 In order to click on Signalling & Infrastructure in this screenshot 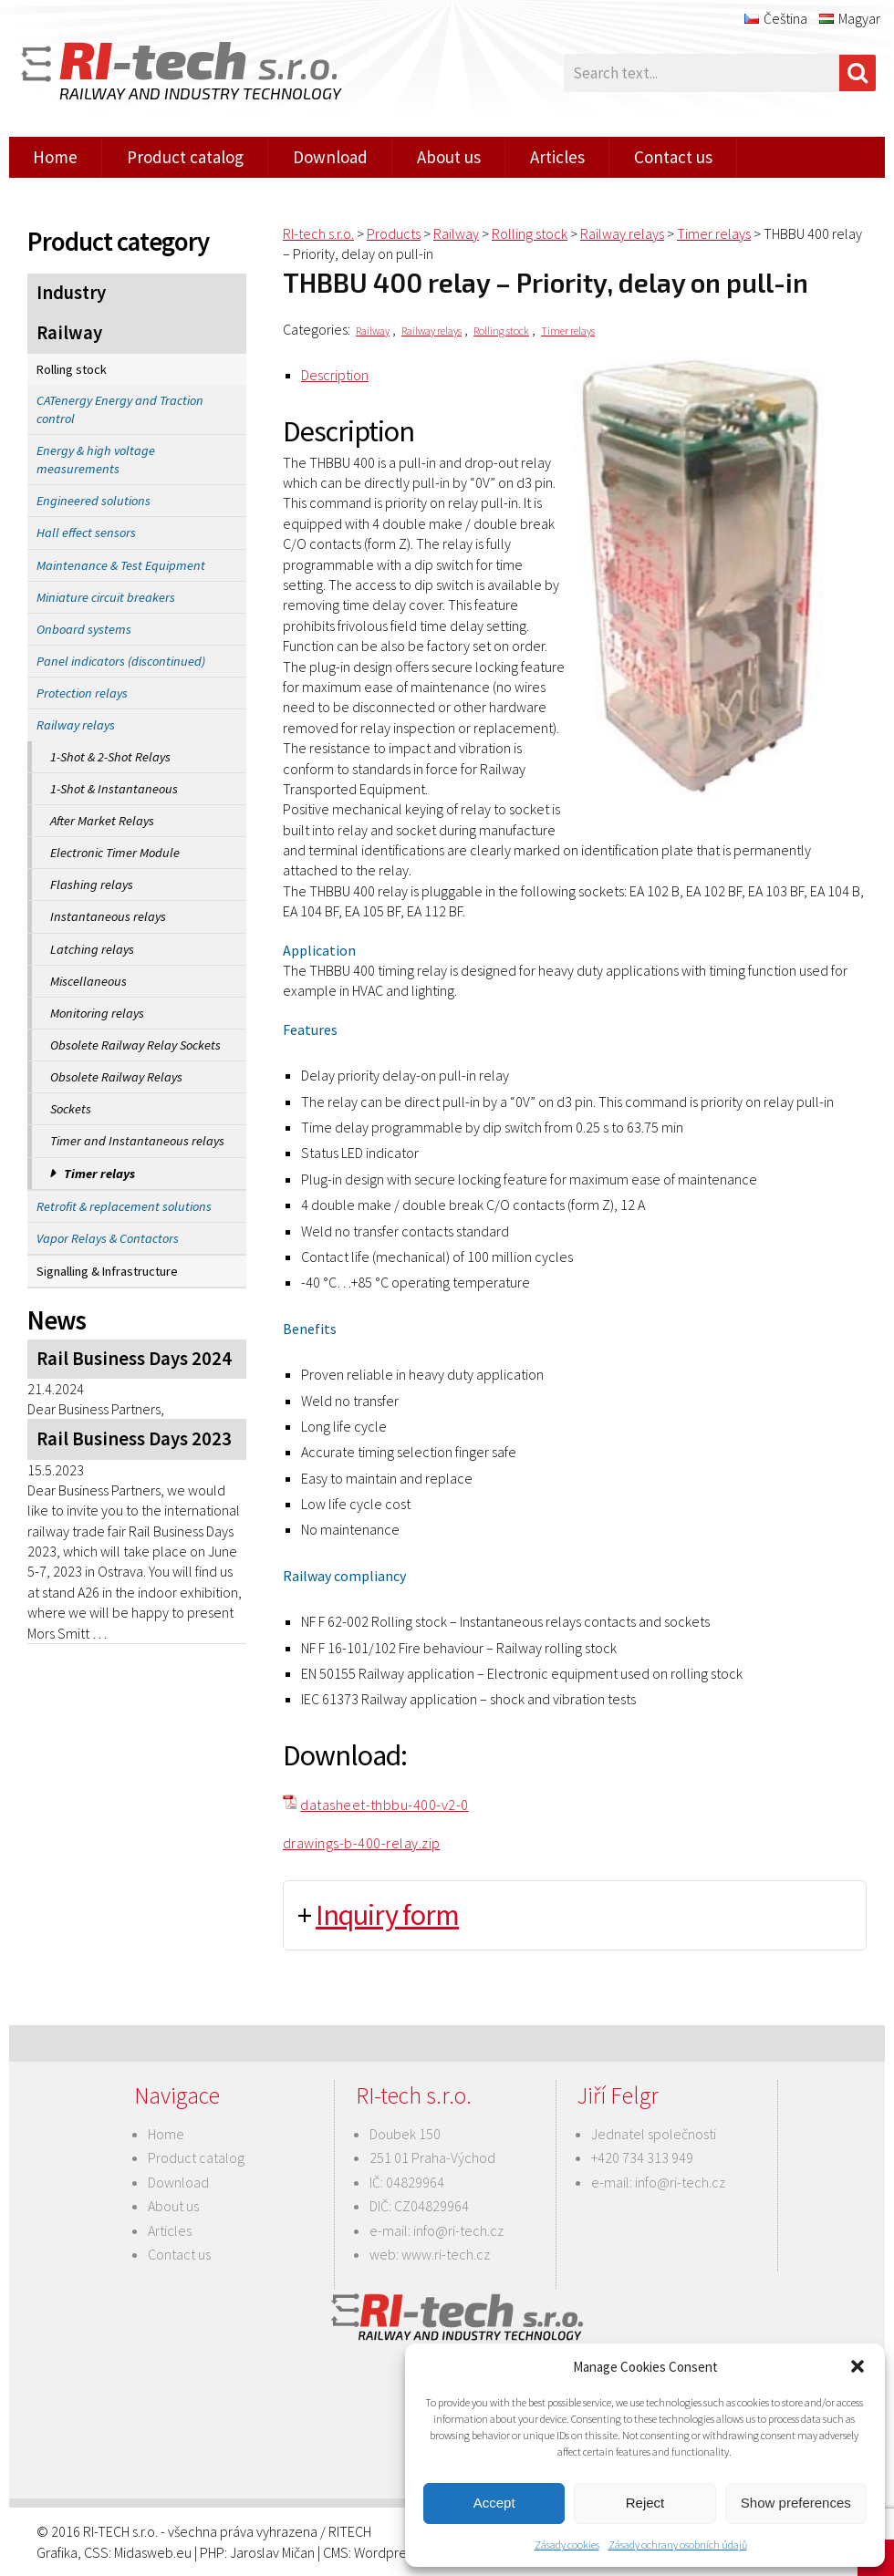, I will do `click(107, 1271)`.